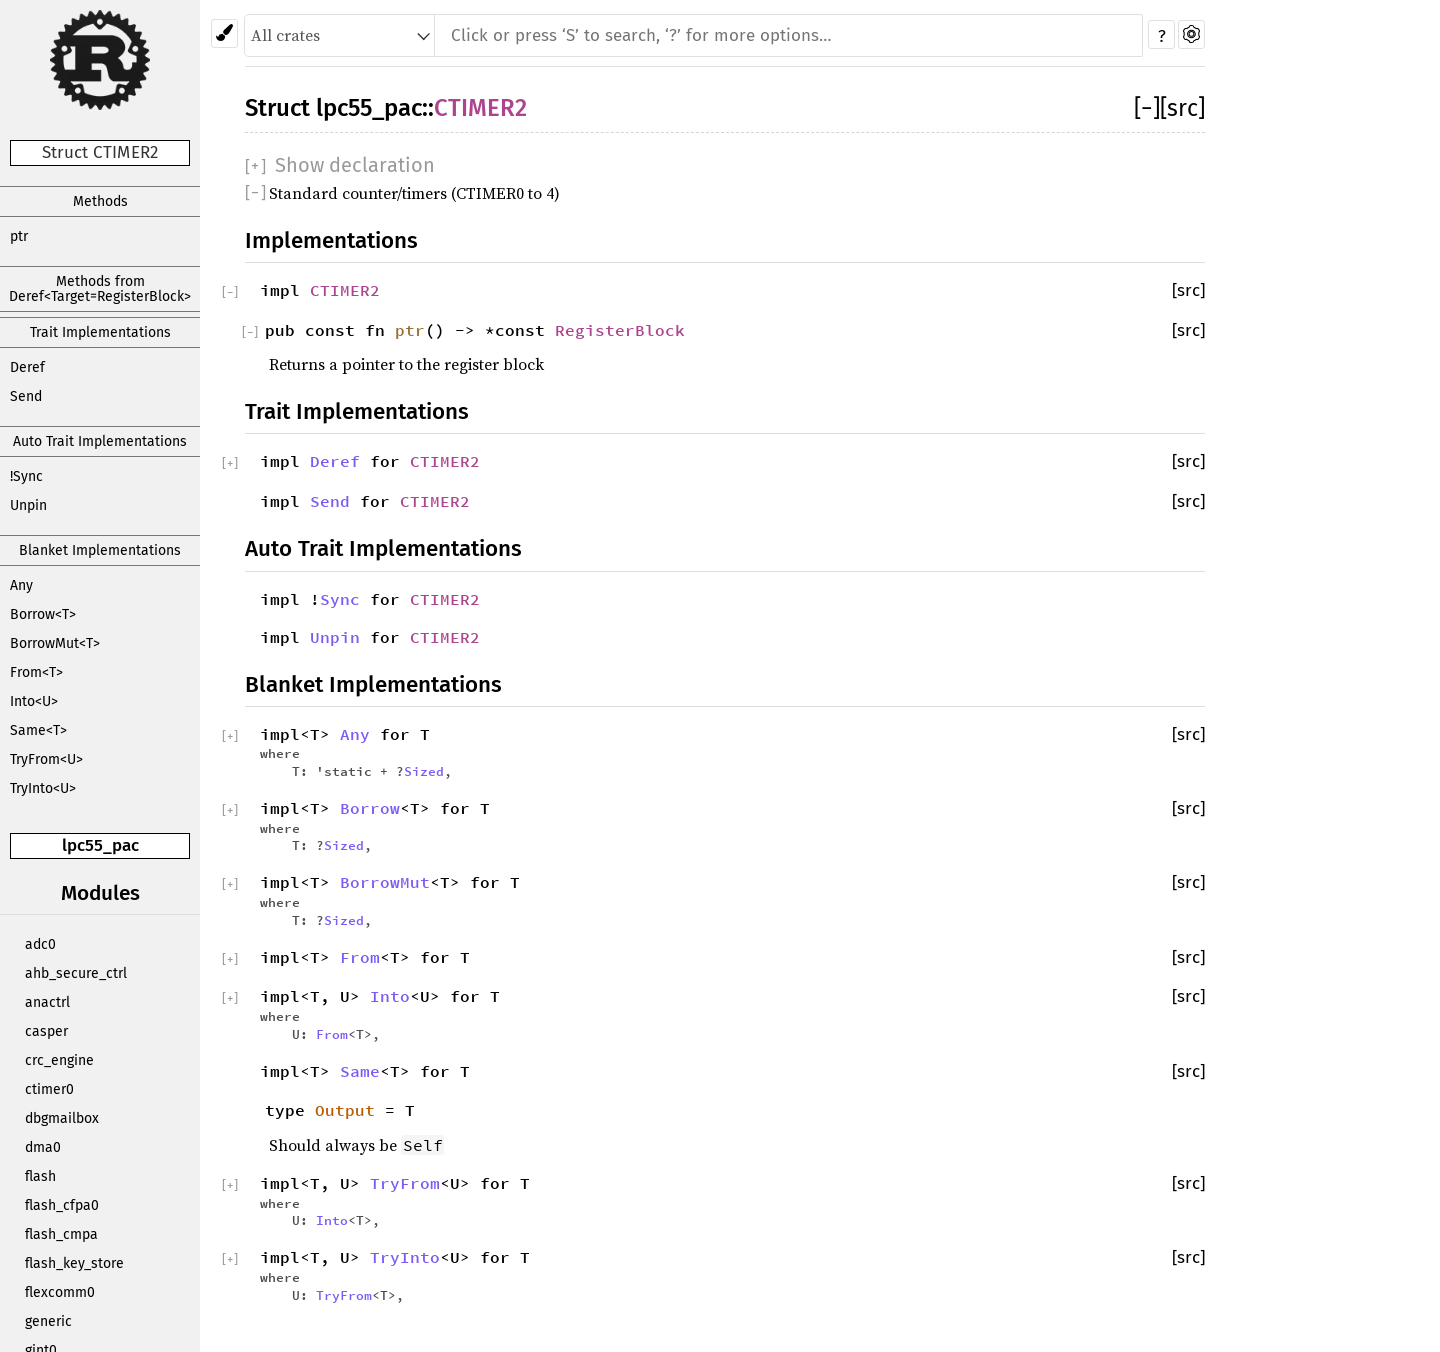 Image resolution: width=1440 pixels, height=1352 pixels. I want to click on Unpin, so click(28, 505).